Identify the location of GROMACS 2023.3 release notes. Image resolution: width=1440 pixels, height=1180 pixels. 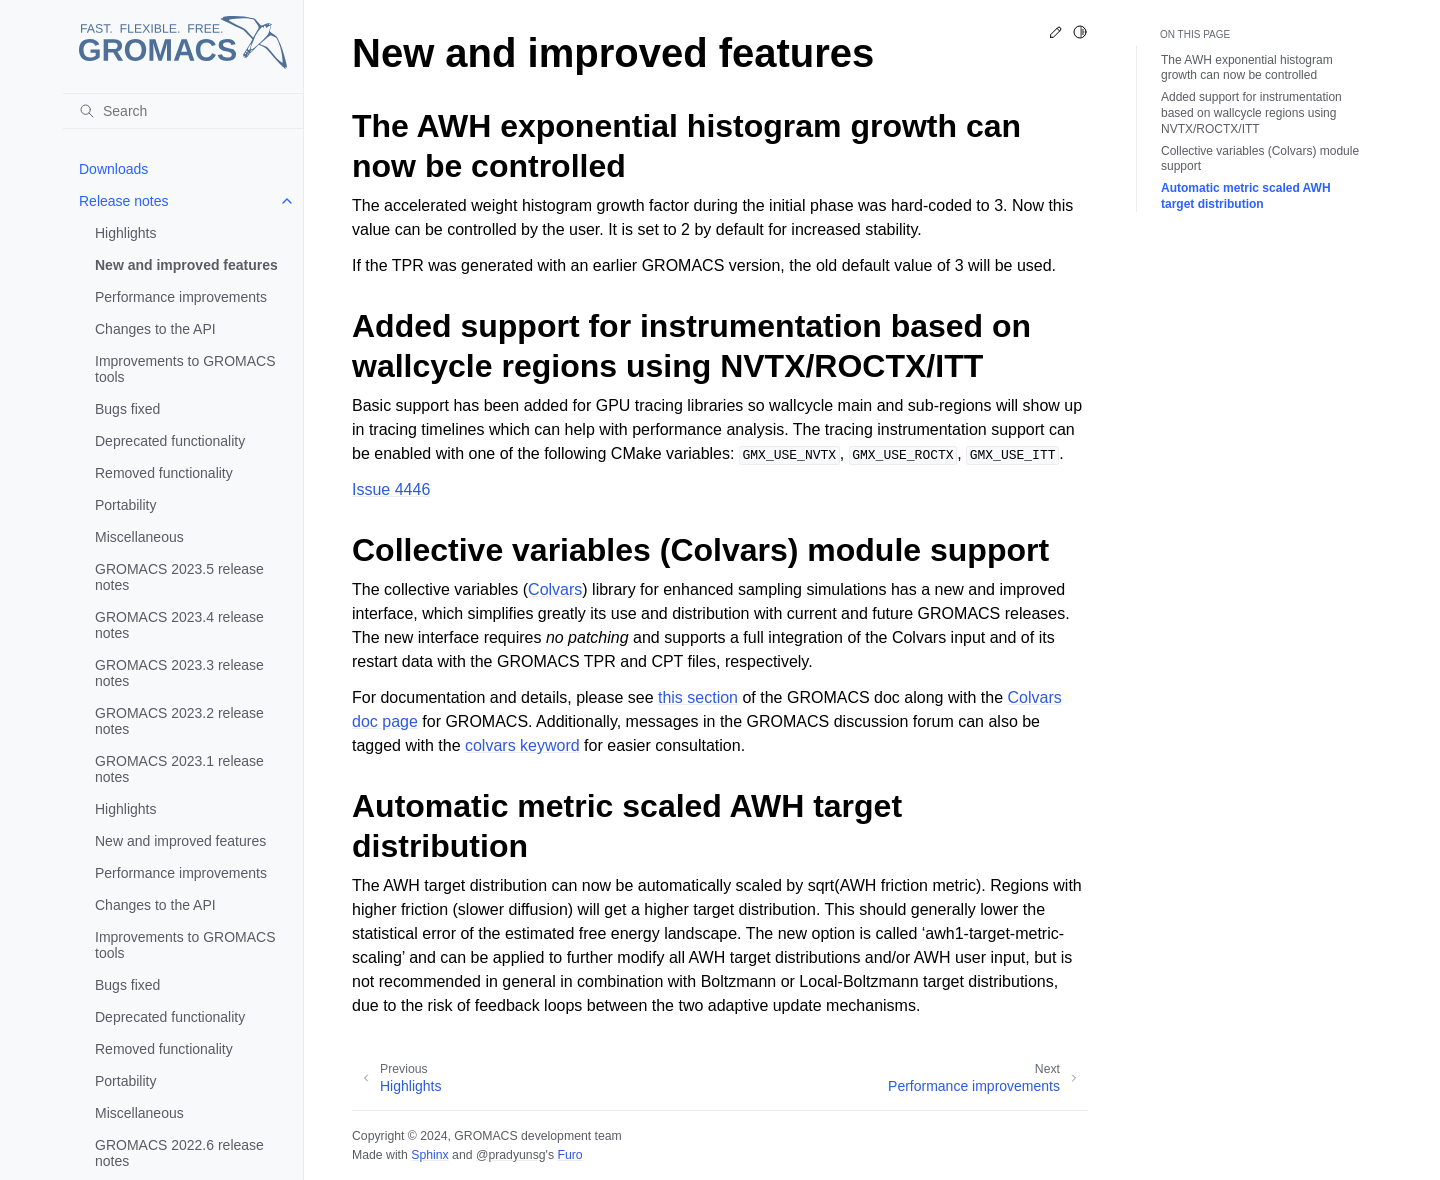
(179, 673).